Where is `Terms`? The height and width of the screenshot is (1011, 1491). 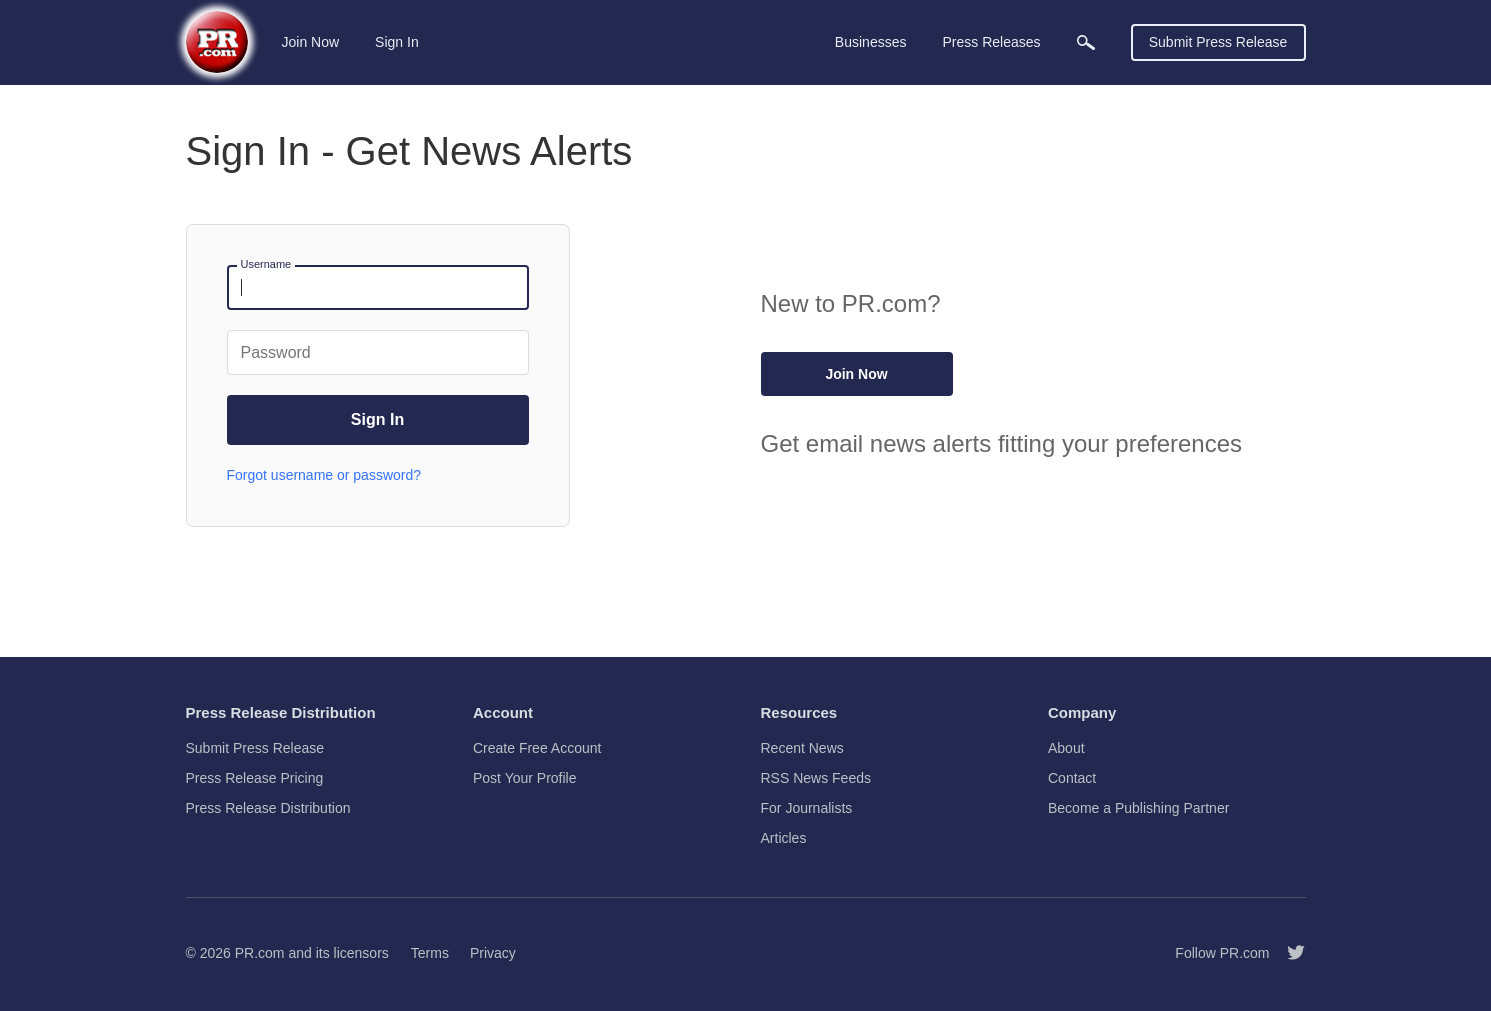
Terms is located at coordinates (430, 953).